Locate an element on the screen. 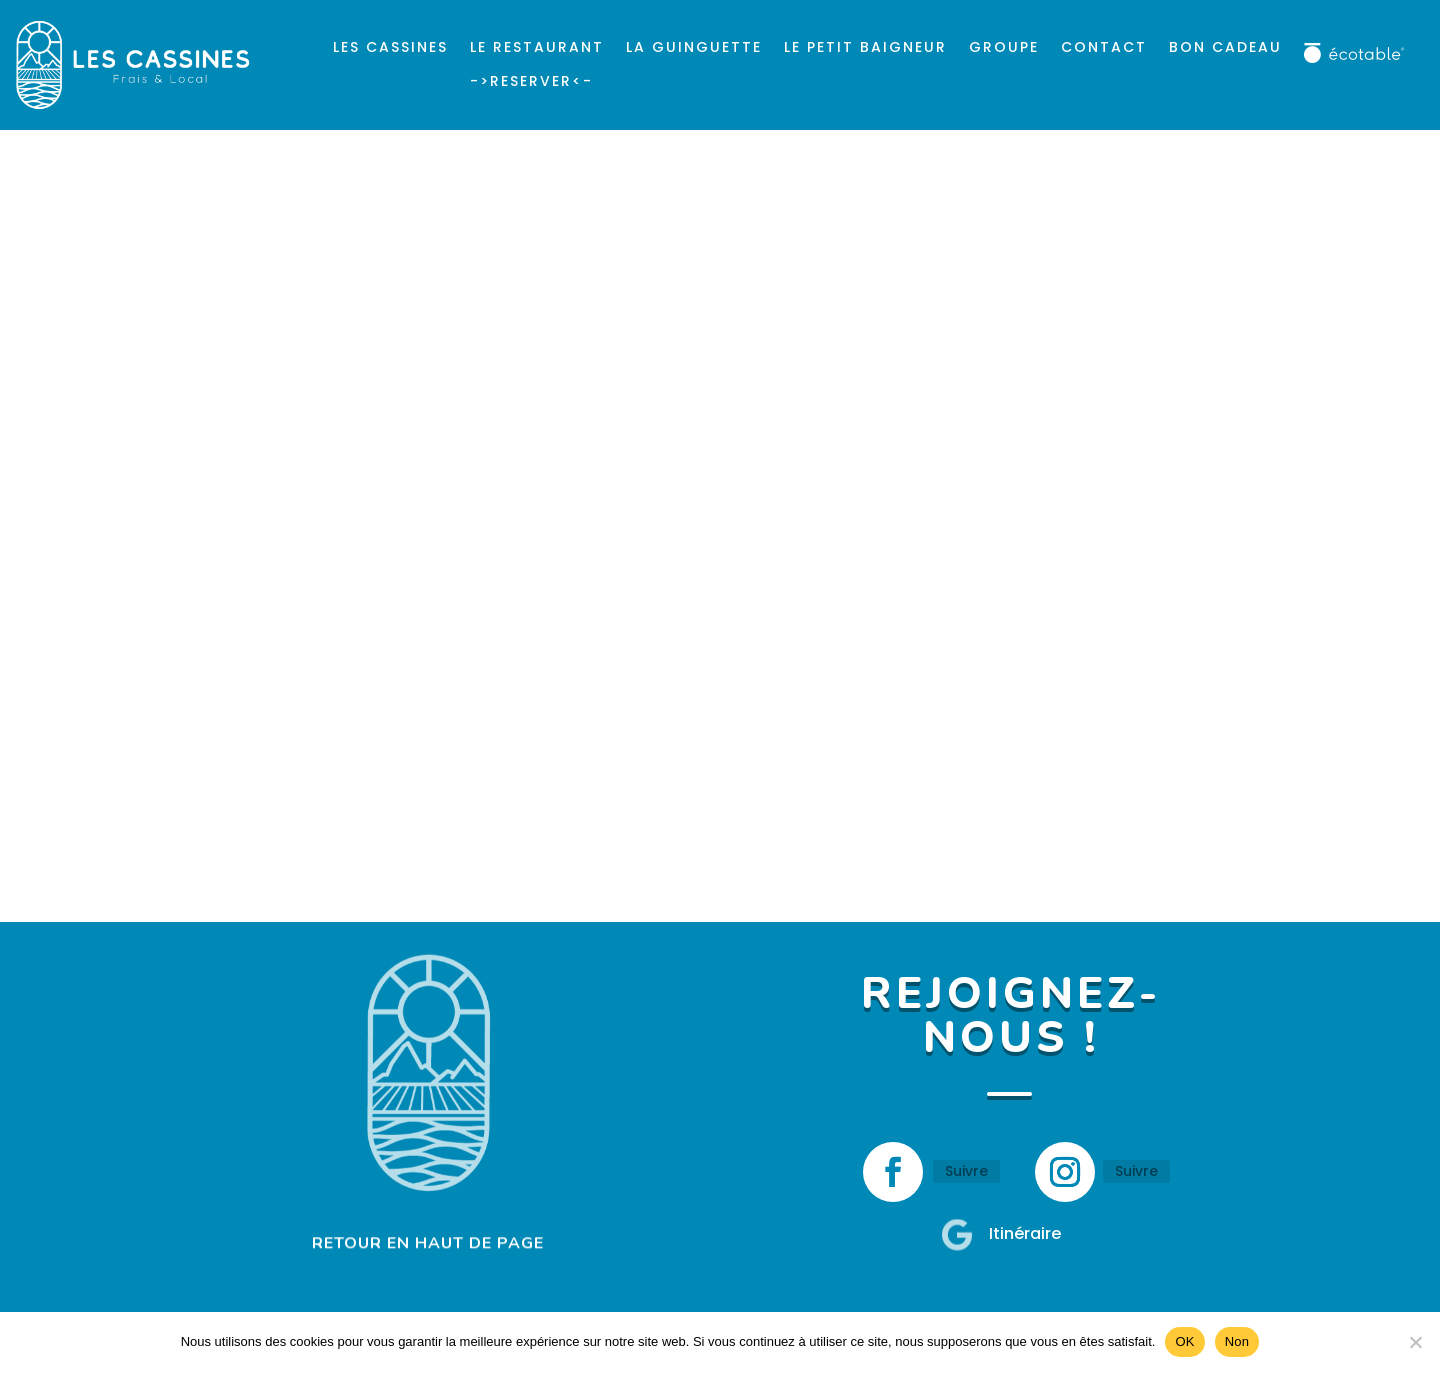  Suivre is located at coordinates (966, 1171).